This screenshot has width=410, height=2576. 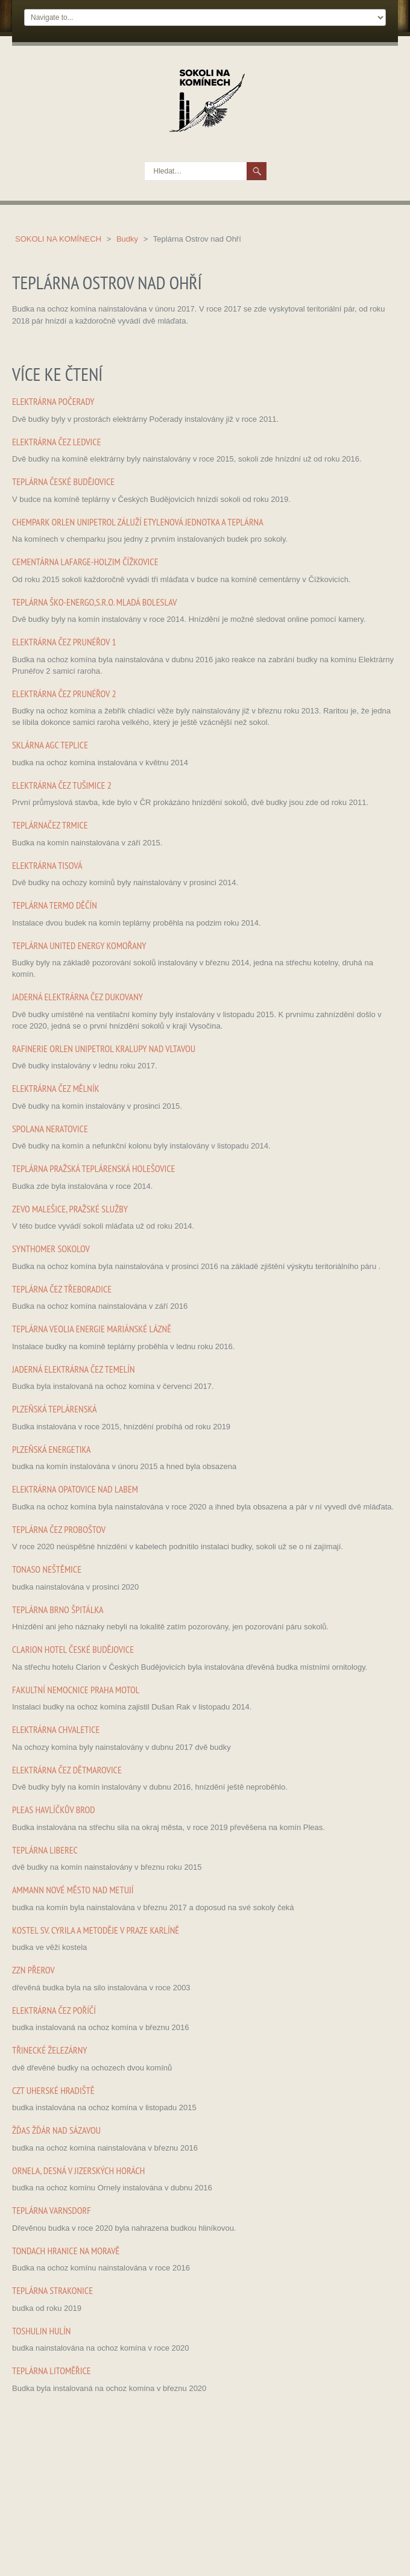 What do you see at coordinates (93, 1168) in the screenshot?
I see `Teplárna Pražská teplárenská Holešovice` at bounding box center [93, 1168].